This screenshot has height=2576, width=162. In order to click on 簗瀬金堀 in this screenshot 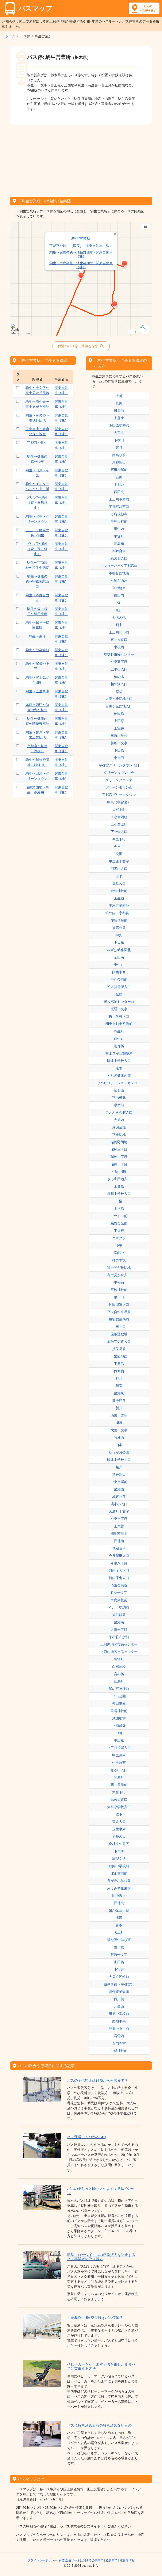, I will do `click(119, 1127)`.